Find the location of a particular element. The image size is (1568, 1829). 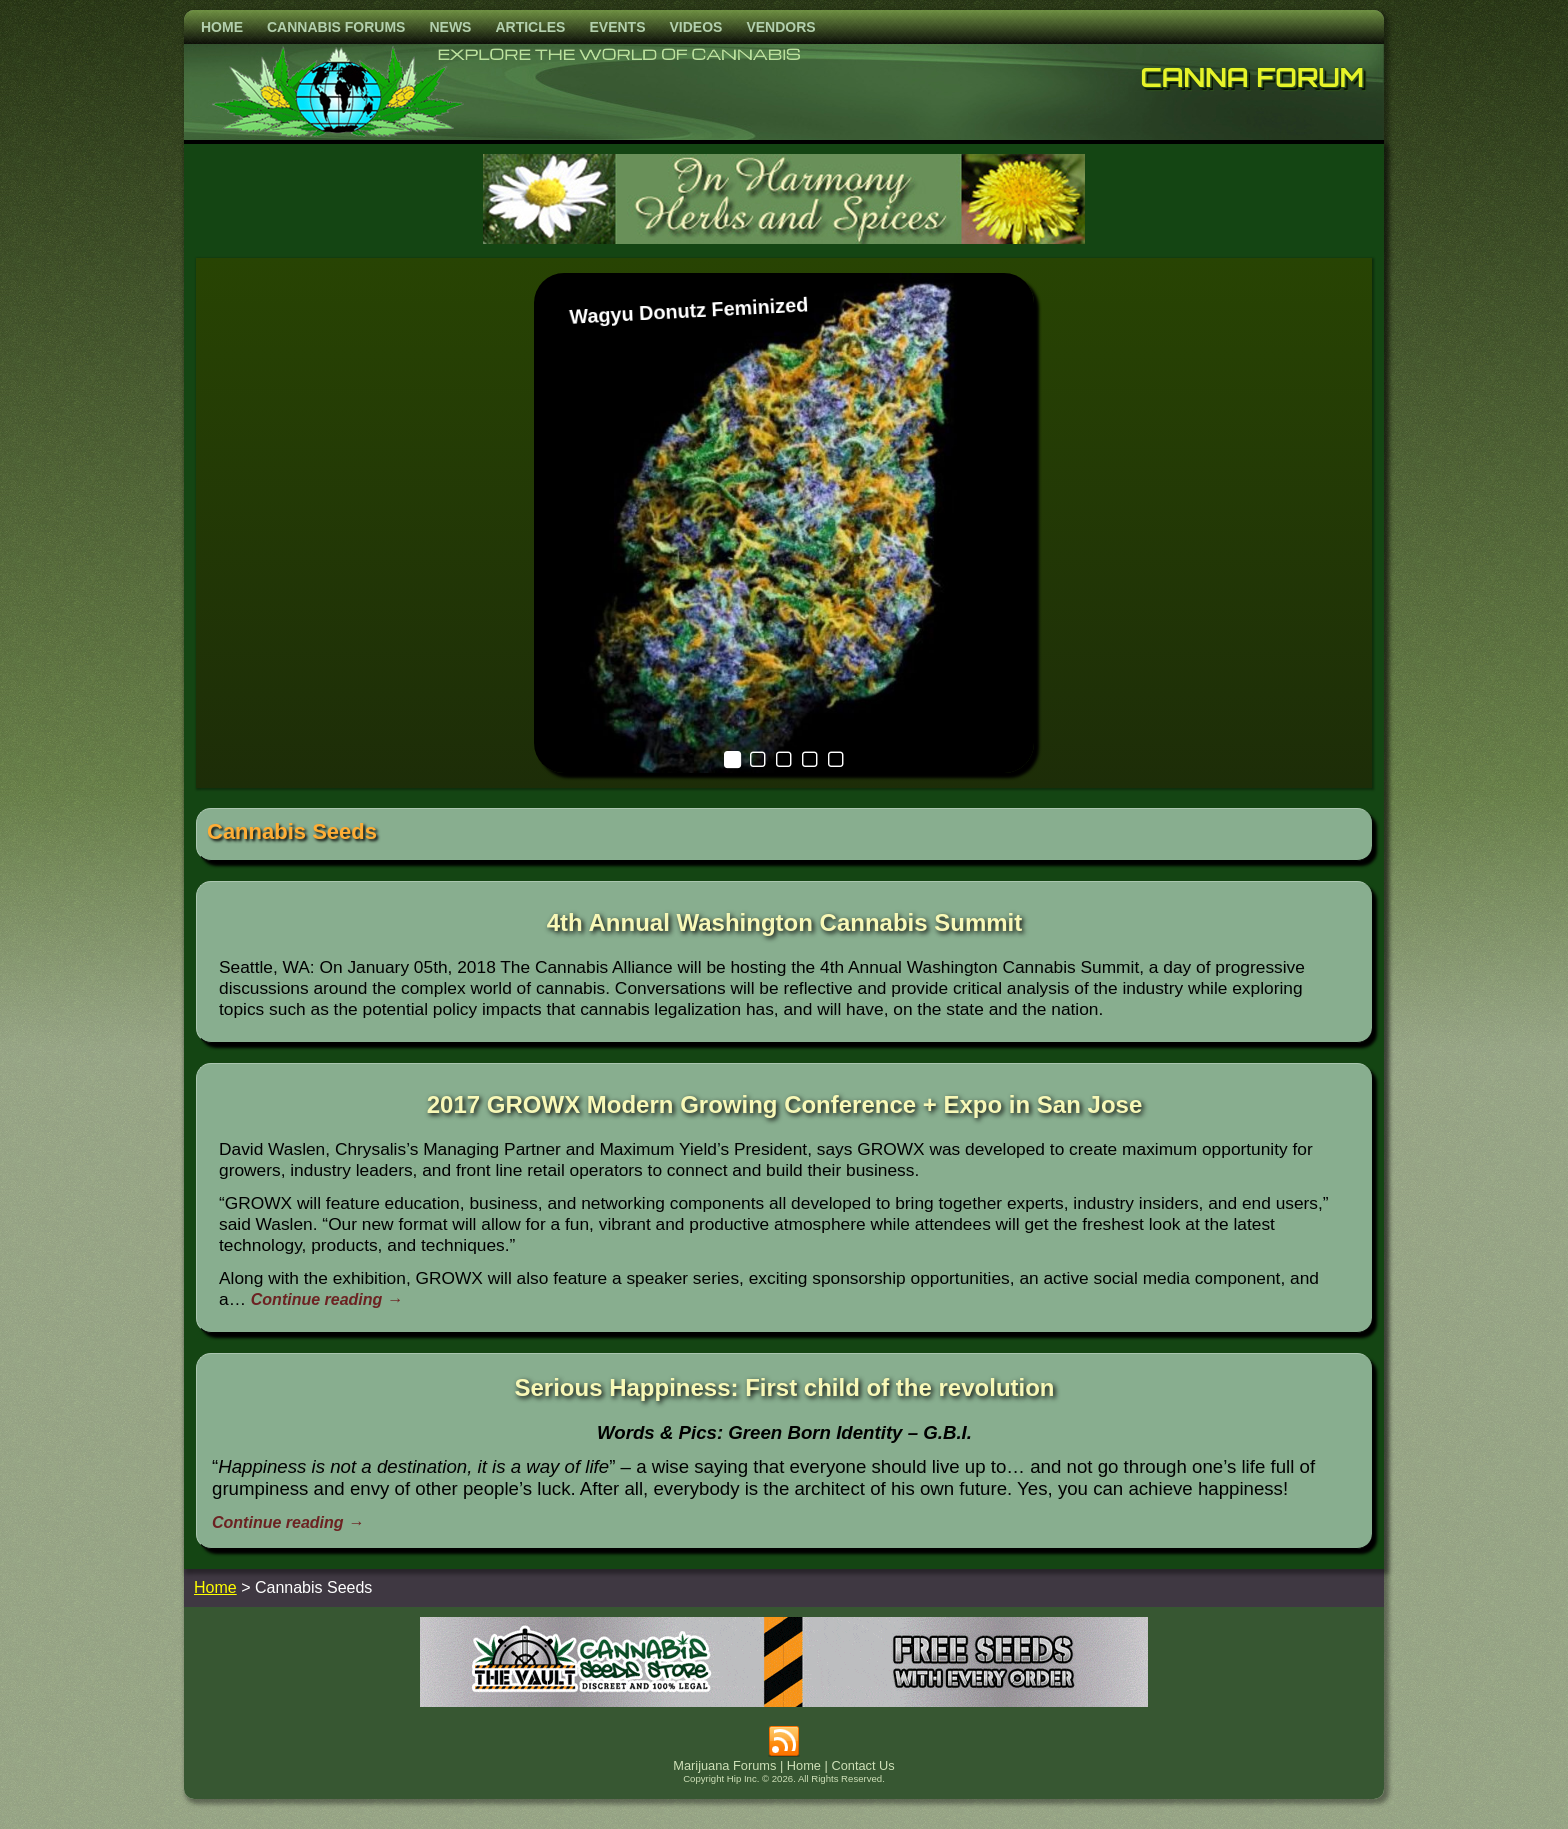

Serious Happiness: First child of the revolution is located at coordinates (784, 1387).